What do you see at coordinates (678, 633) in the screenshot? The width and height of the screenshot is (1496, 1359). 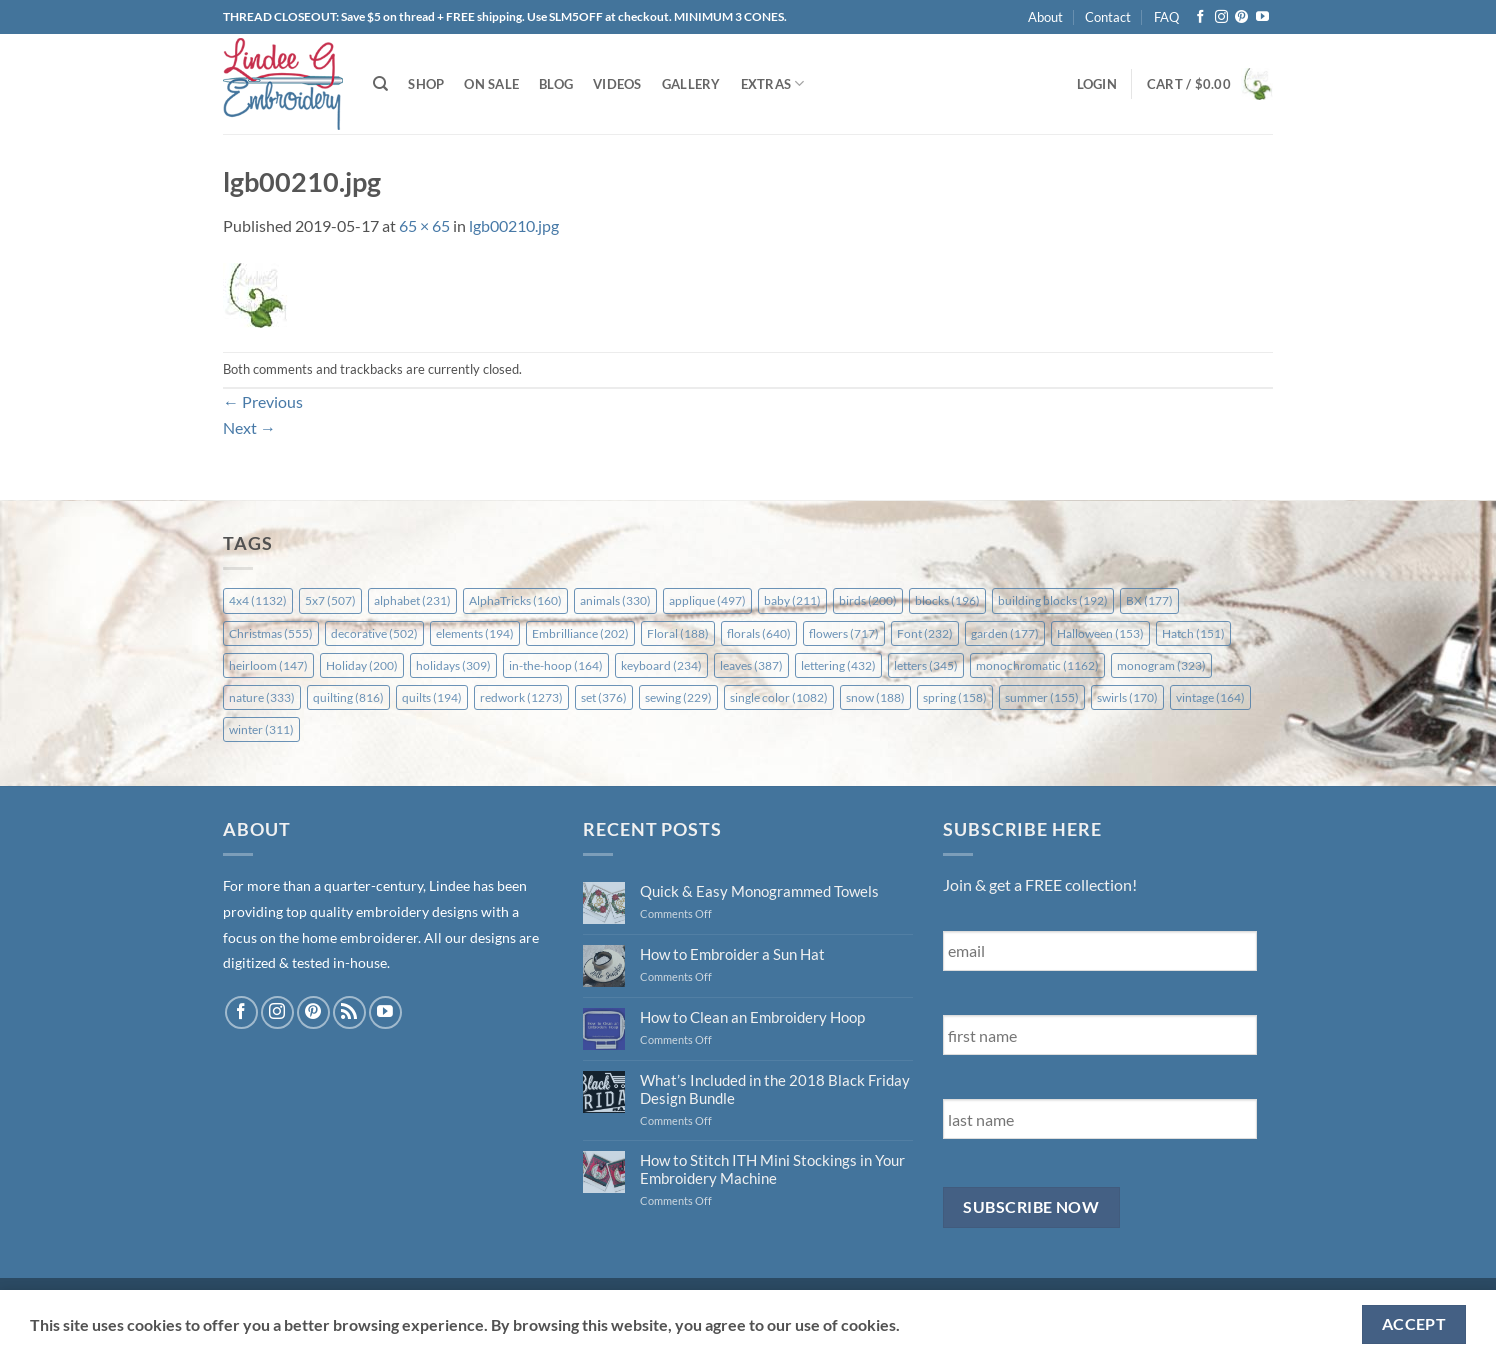 I see `Floral [Floral (188 items)]` at bounding box center [678, 633].